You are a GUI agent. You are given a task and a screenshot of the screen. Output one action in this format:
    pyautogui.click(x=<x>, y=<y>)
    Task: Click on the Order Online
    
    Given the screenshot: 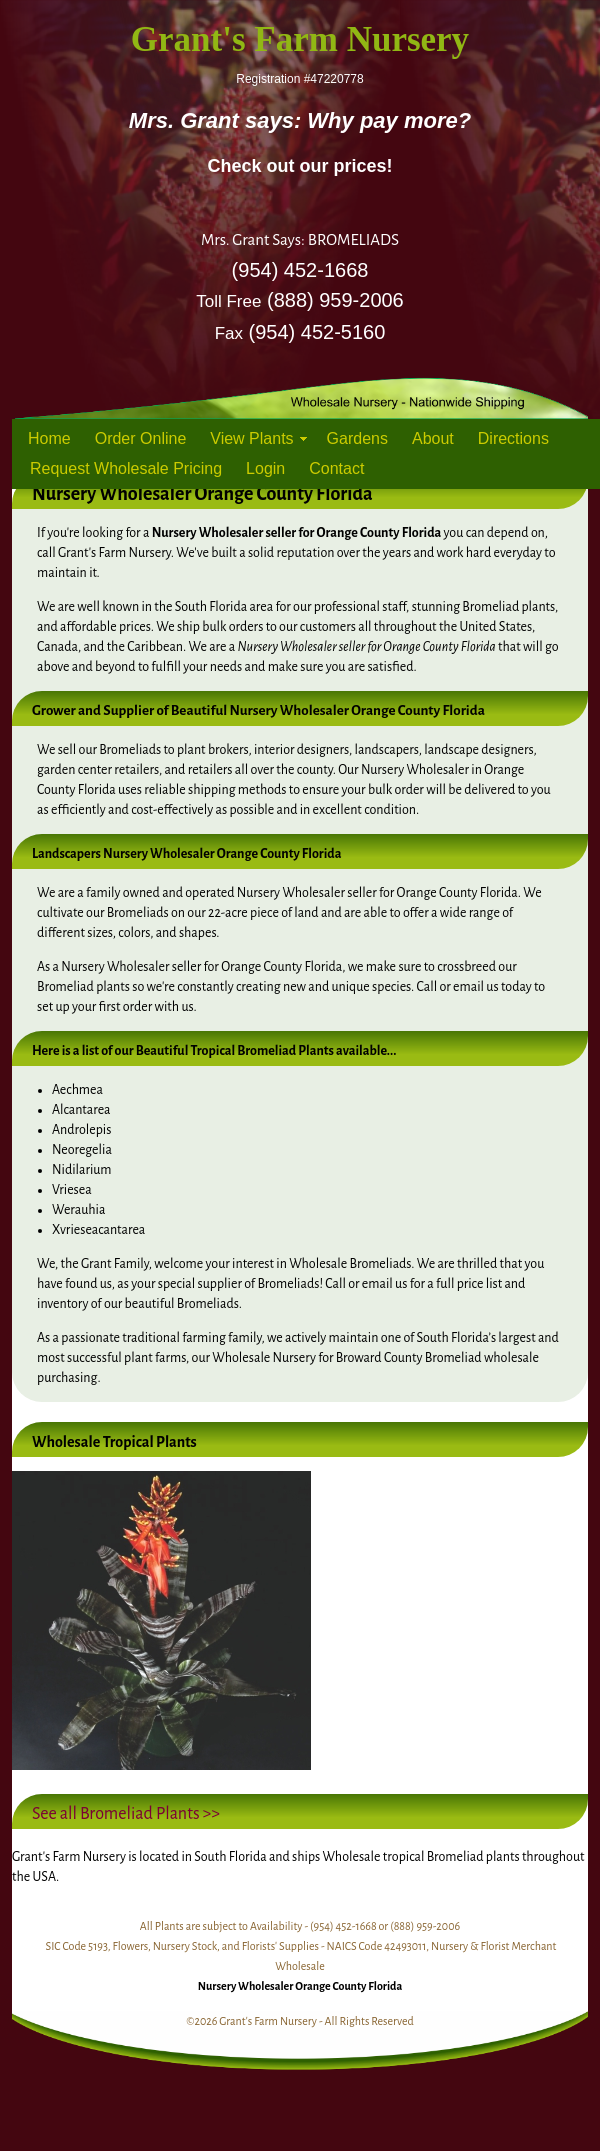 What is the action you would take?
    pyautogui.click(x=141, y=438)
    